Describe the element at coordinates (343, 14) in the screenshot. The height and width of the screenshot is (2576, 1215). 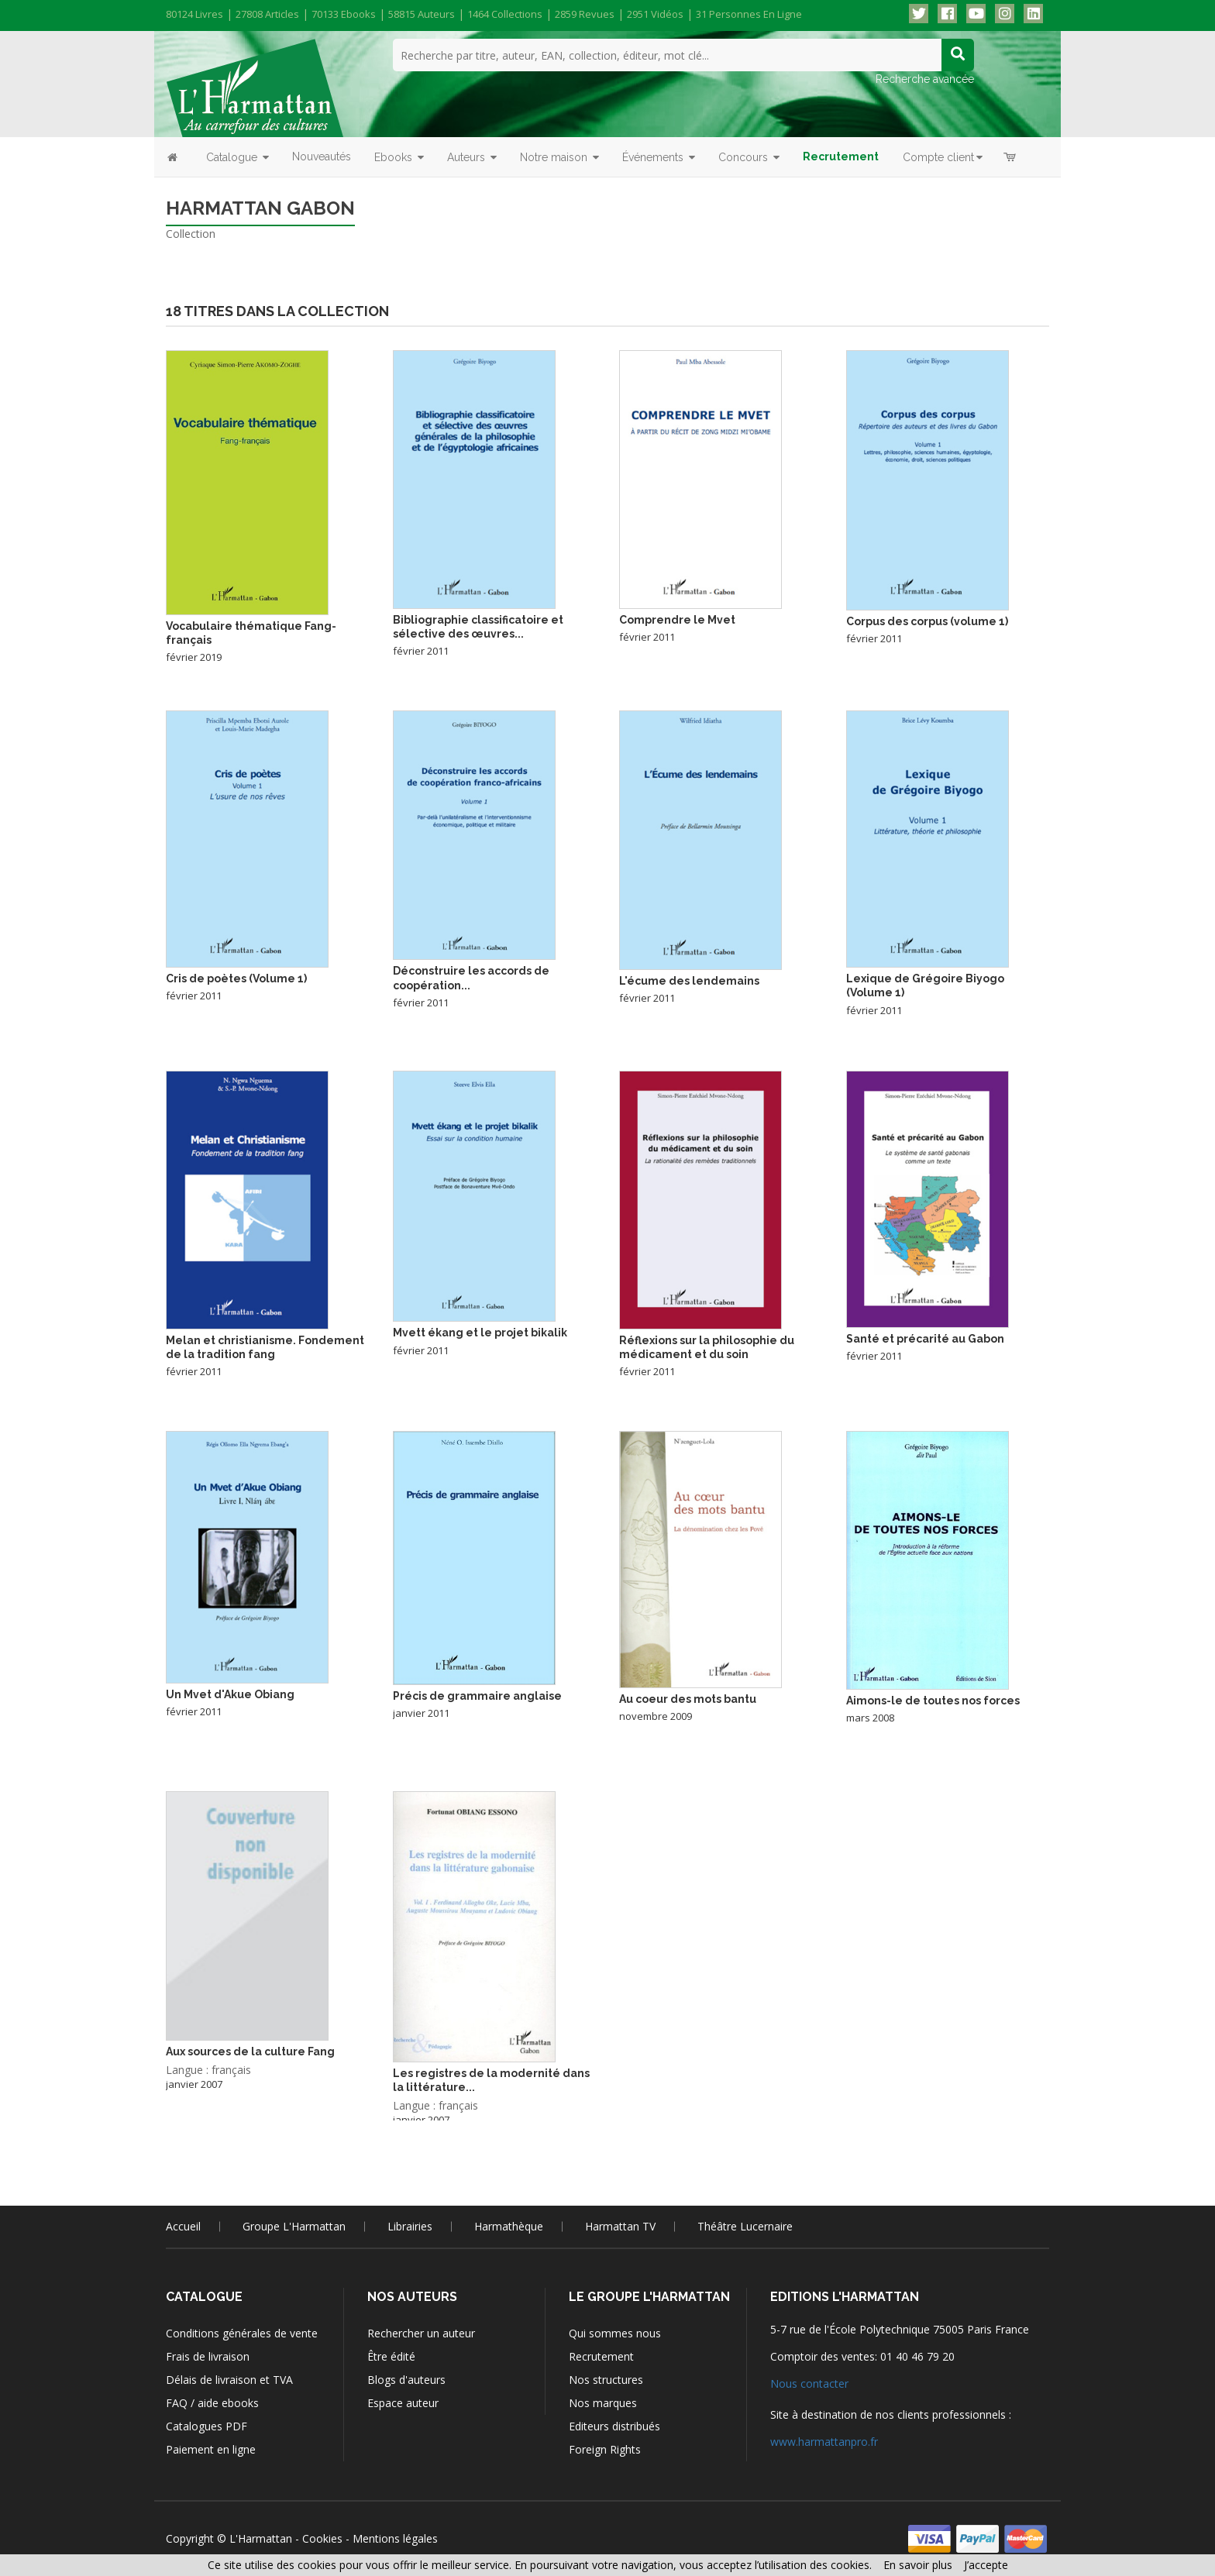
I see `70133 ebooks` at that location.